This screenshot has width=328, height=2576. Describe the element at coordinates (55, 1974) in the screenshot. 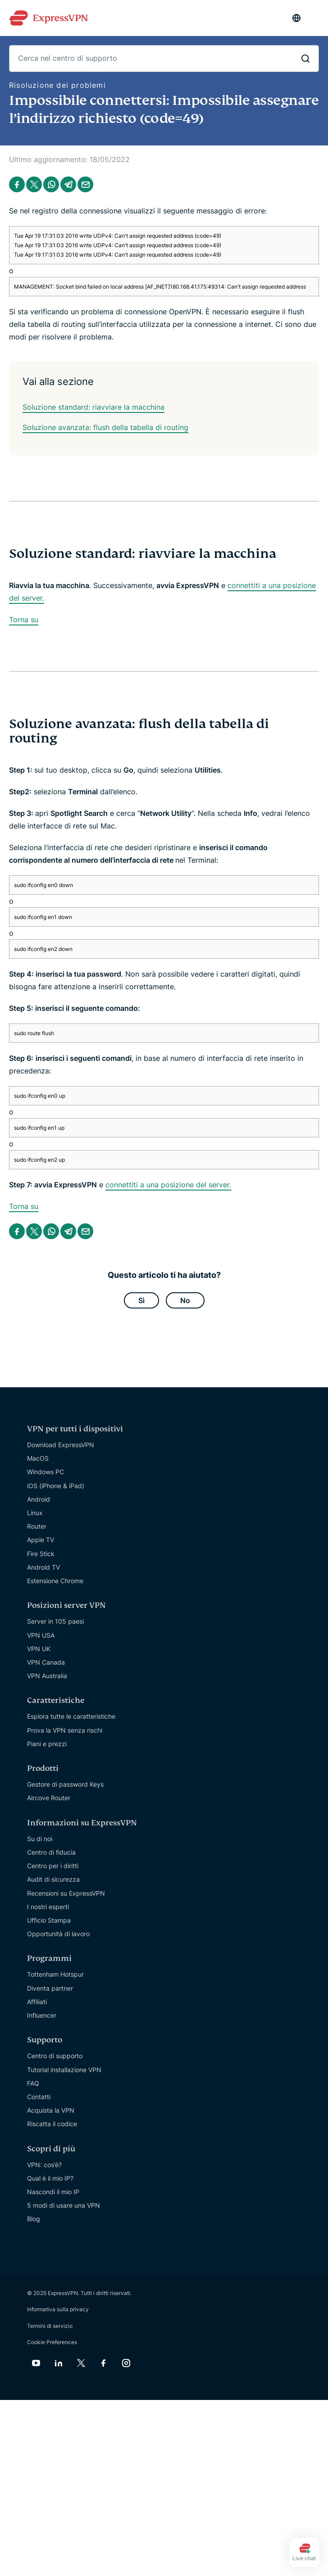

I see `Tottenham Hotspur` at that location.